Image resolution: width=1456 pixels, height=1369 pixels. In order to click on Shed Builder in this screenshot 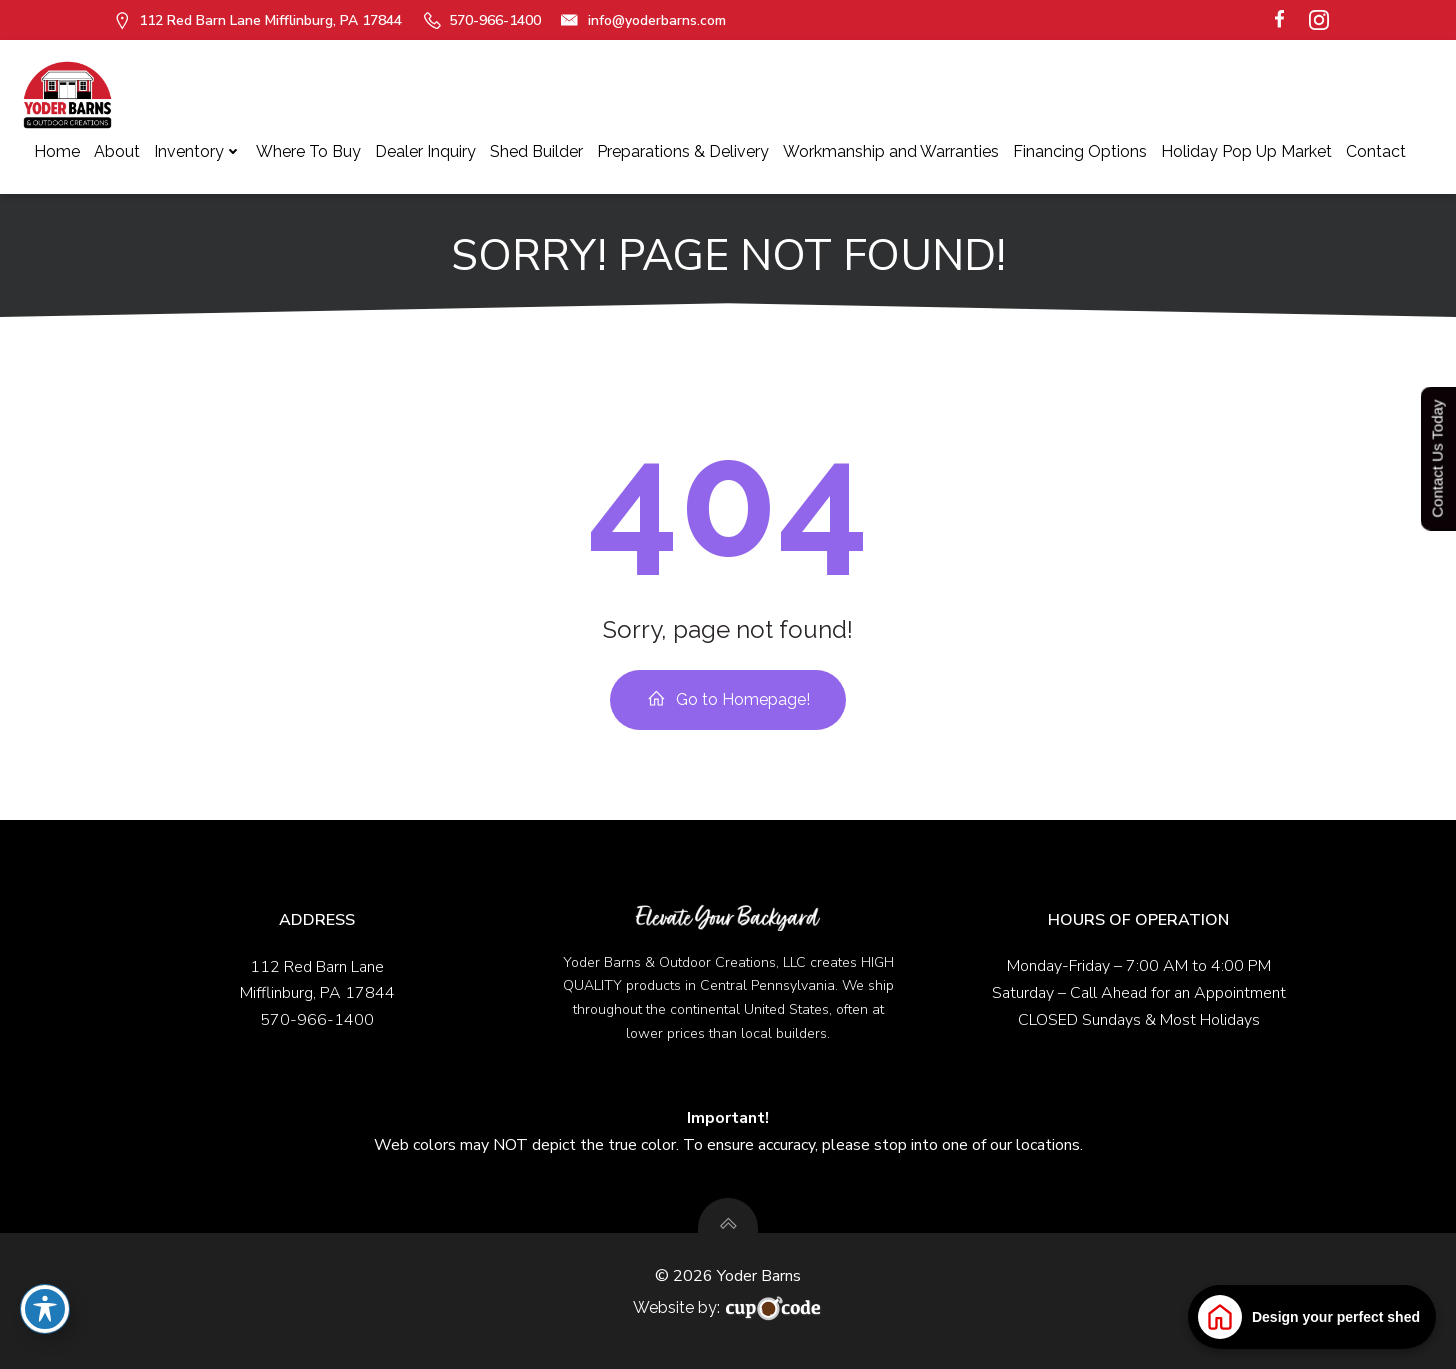, I will do `click(536, 151)`.